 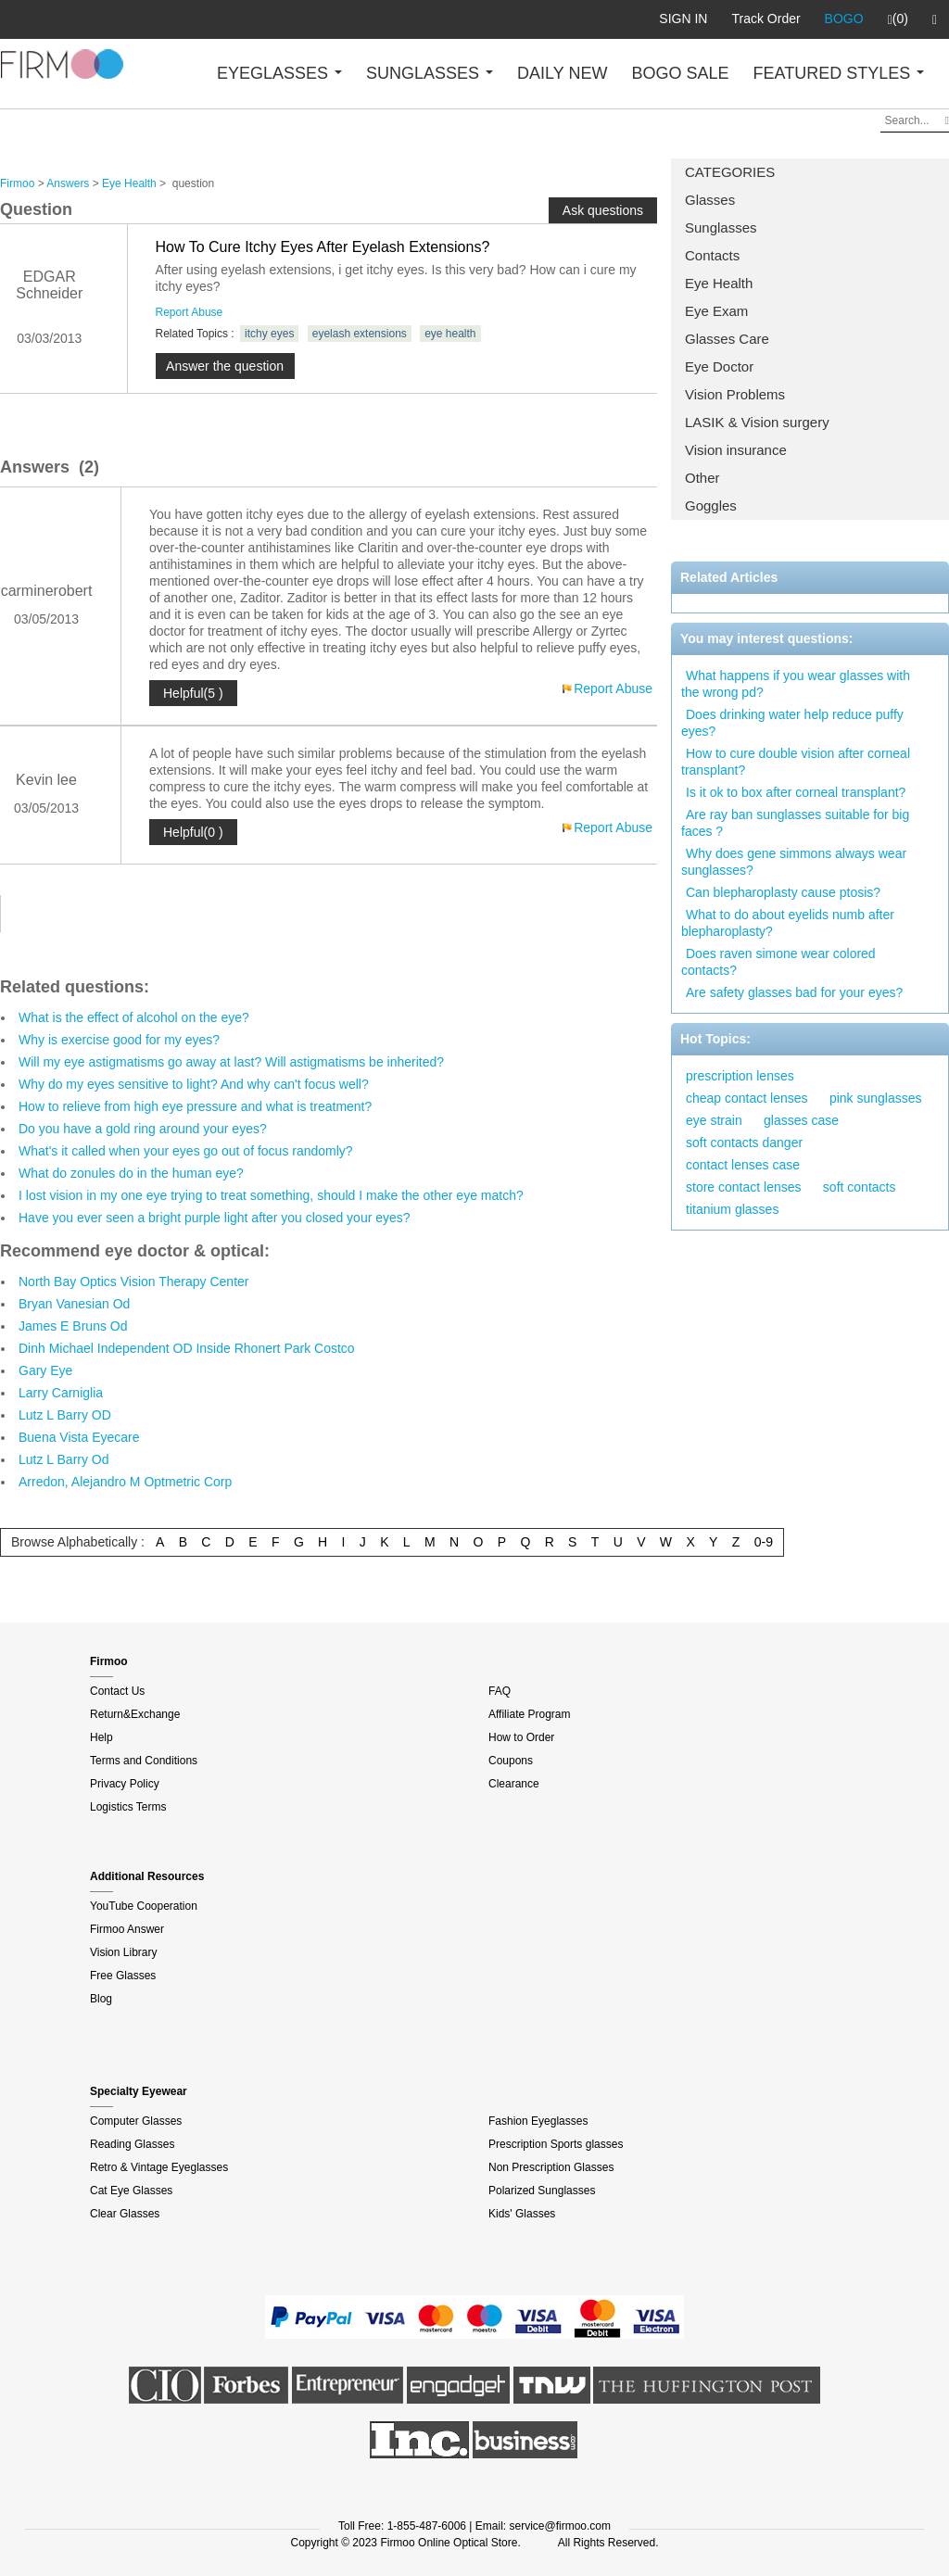 What do you see at coordinates (119, 1039) in the screenshot?
I see `Why is exercise good for my eyes?` at bounding box center [119, 1039].